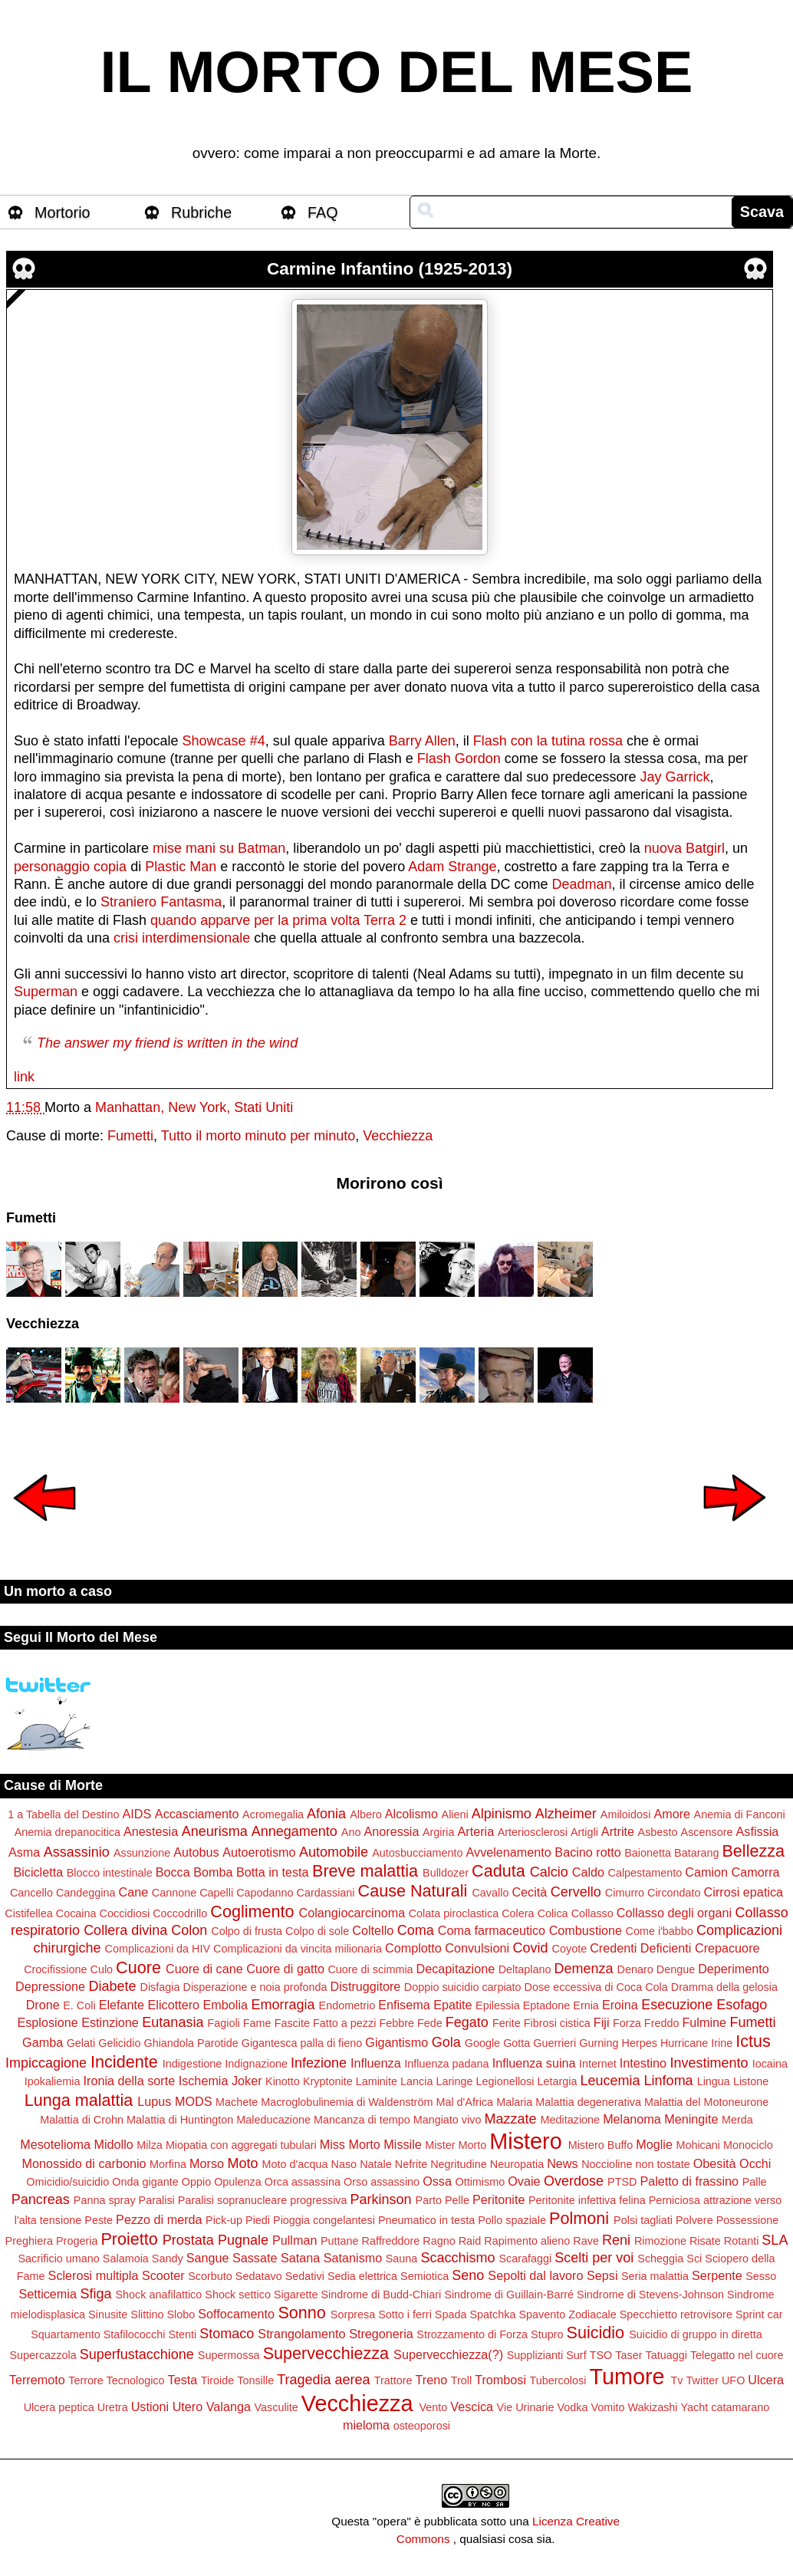  Describe the element at coordinates (430, 2023) in the screenshot. I see `Fede` at that location.